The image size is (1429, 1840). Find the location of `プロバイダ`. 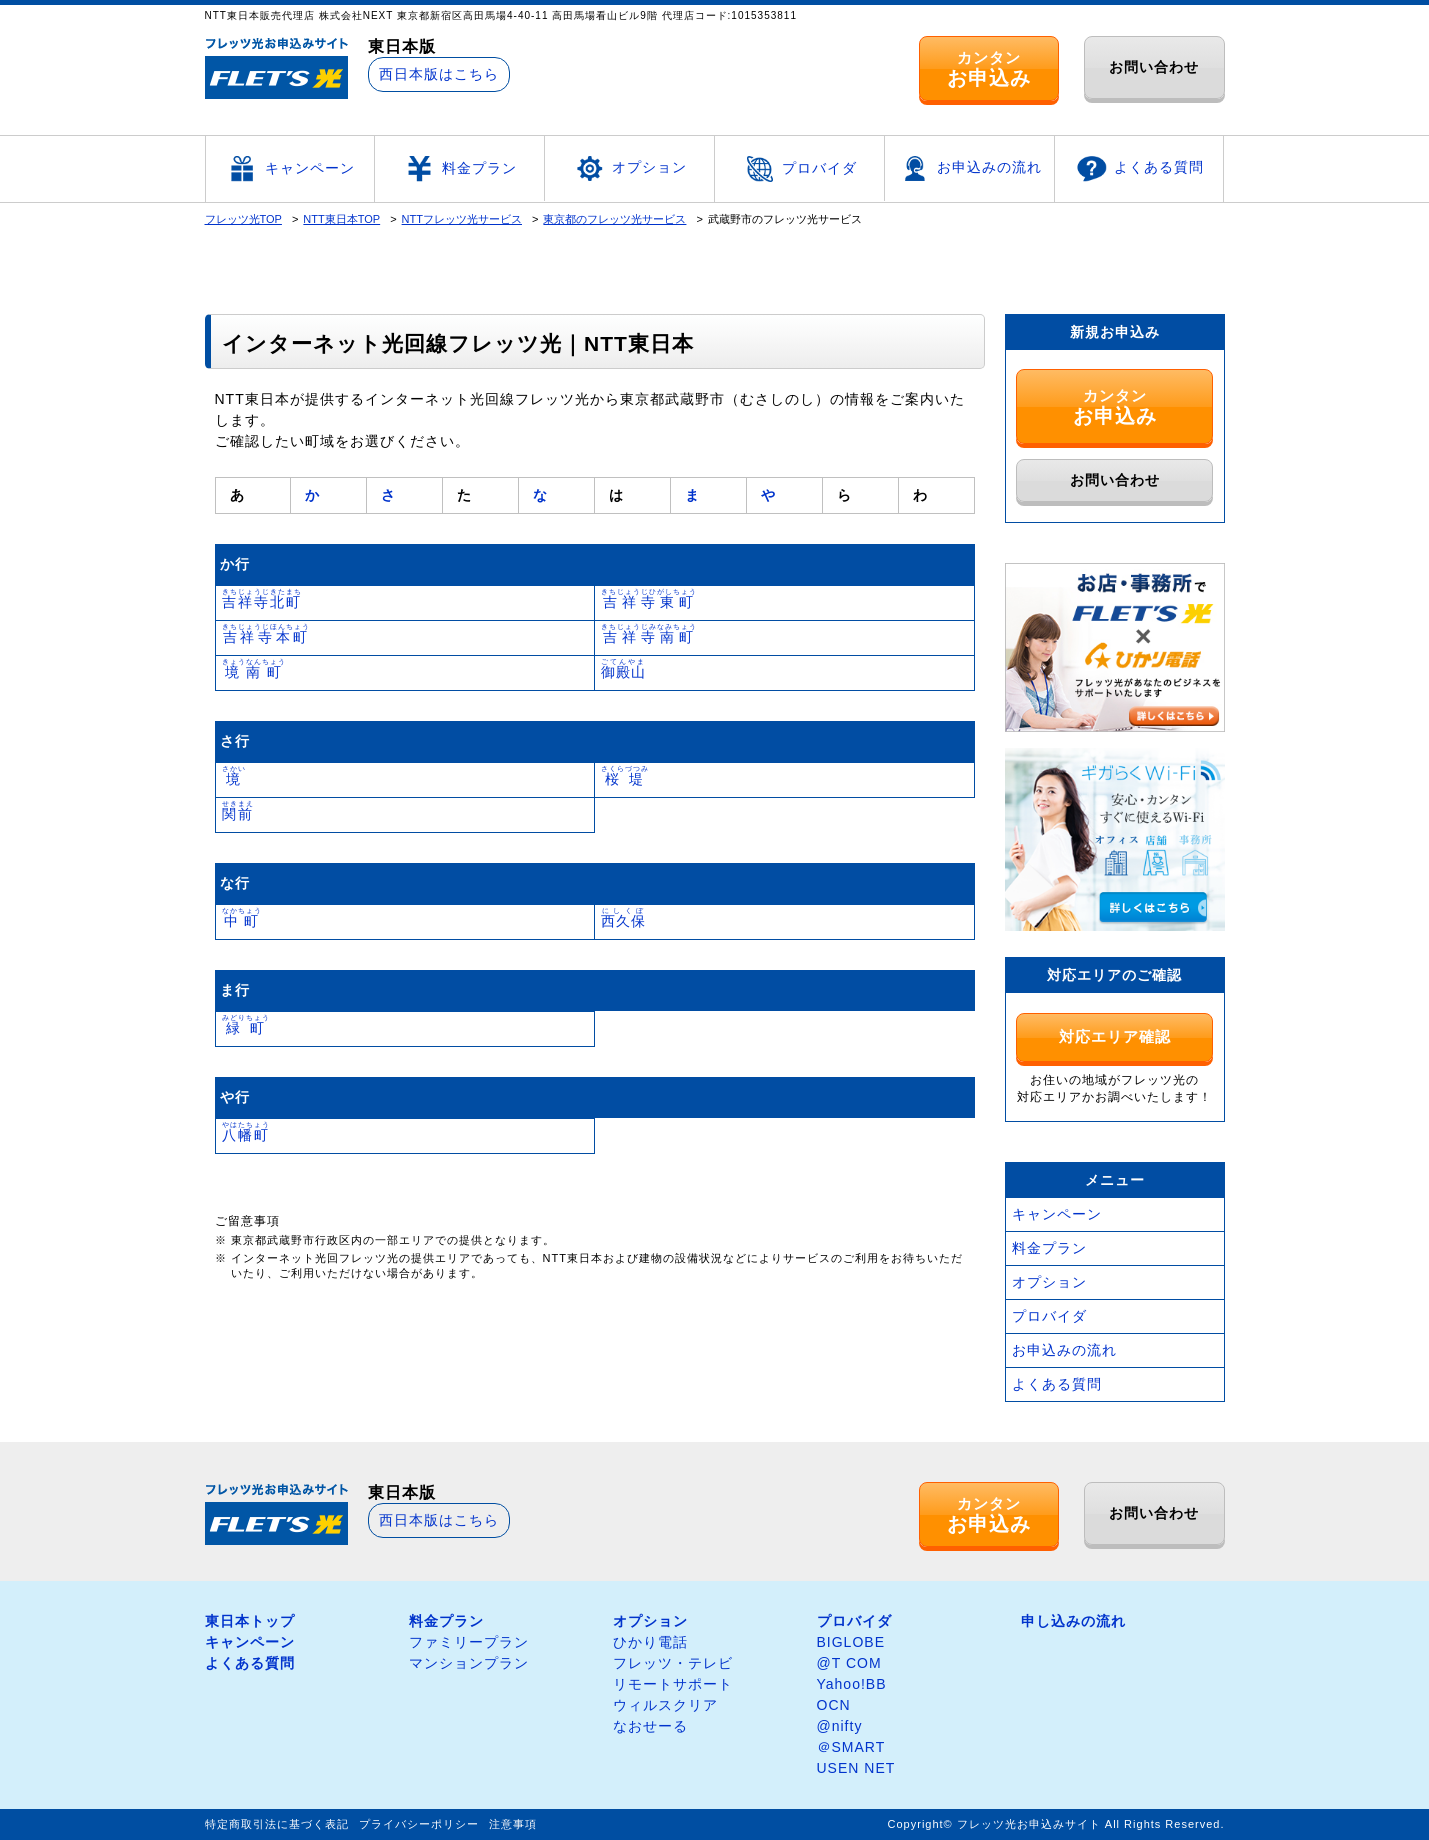

プロバイダ is located at coordinates (799, 169).